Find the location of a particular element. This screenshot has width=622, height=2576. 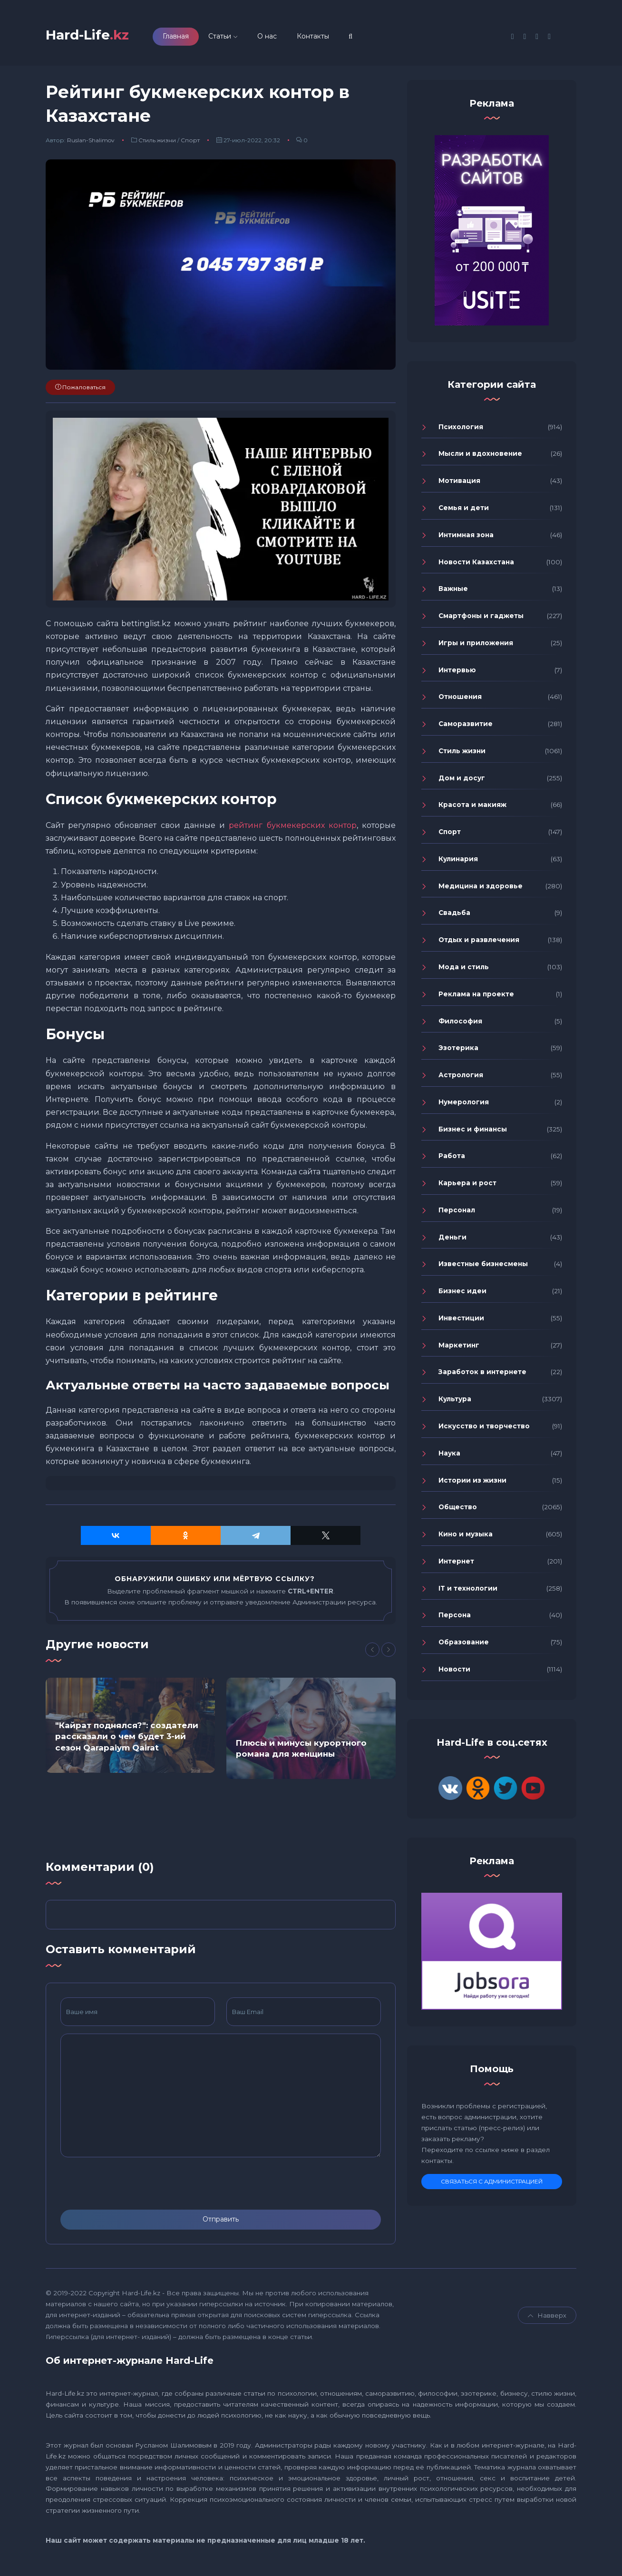

Бизнес идеи is located at coordinates (462, 1294).